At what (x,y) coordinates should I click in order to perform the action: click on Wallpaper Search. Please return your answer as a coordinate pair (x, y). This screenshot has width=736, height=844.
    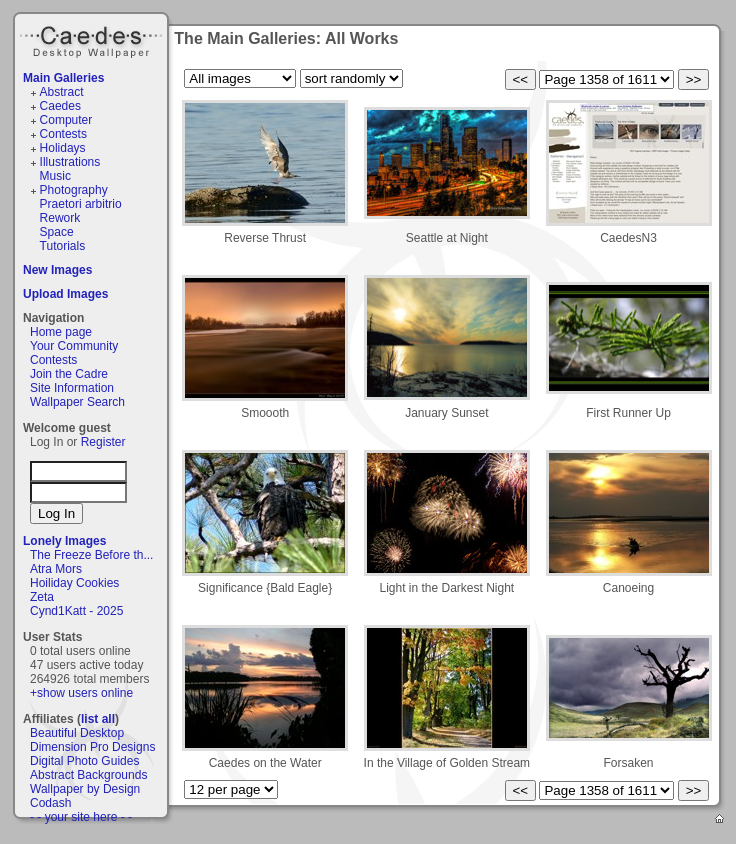
    Looking at the image, I should click on (77, 402).